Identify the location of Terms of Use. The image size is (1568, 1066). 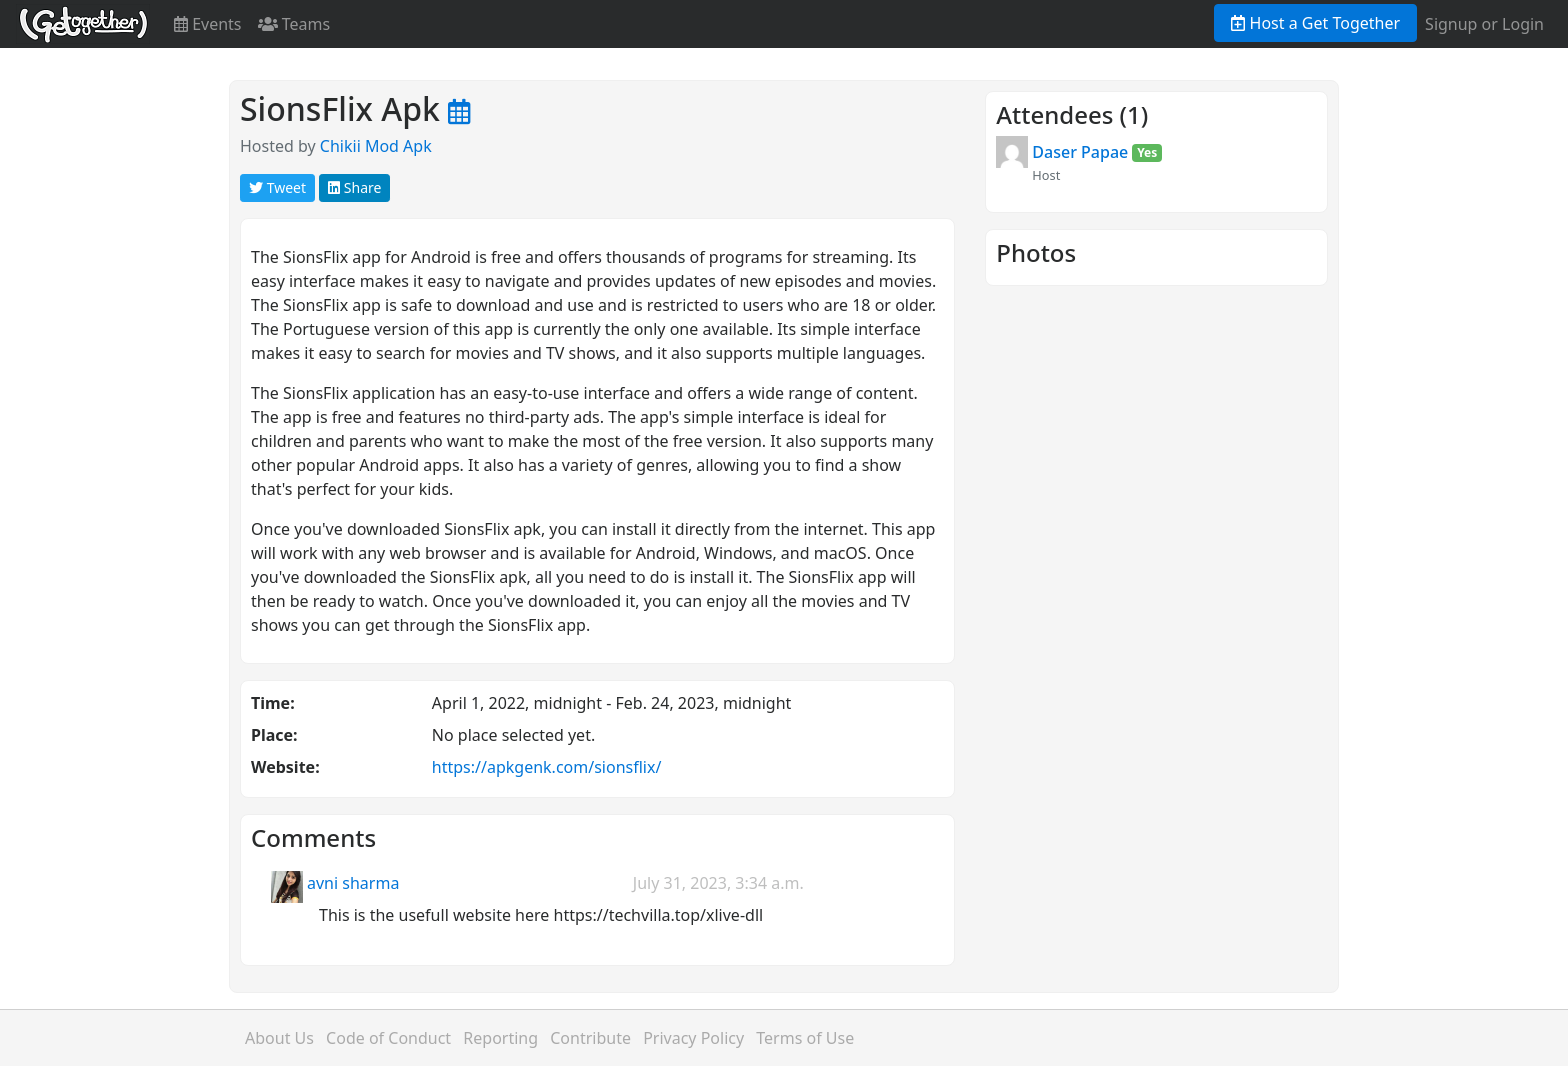
(805, 1038).